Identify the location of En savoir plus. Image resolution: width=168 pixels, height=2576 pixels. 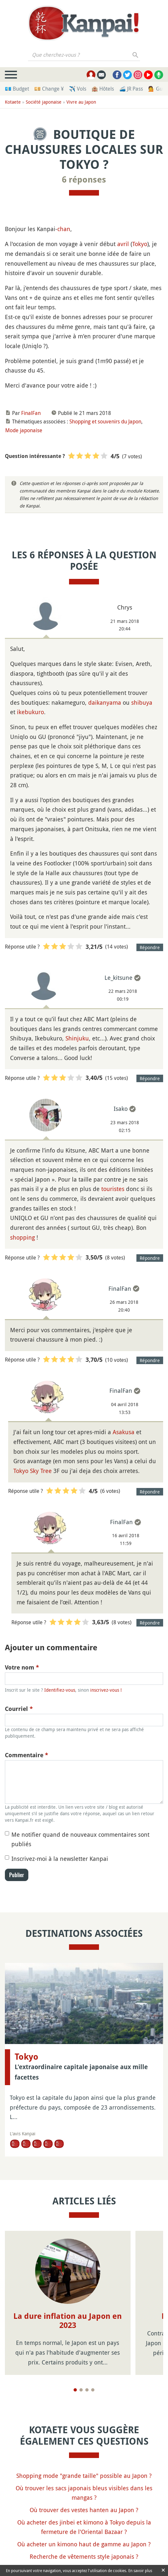
(140, 2570).